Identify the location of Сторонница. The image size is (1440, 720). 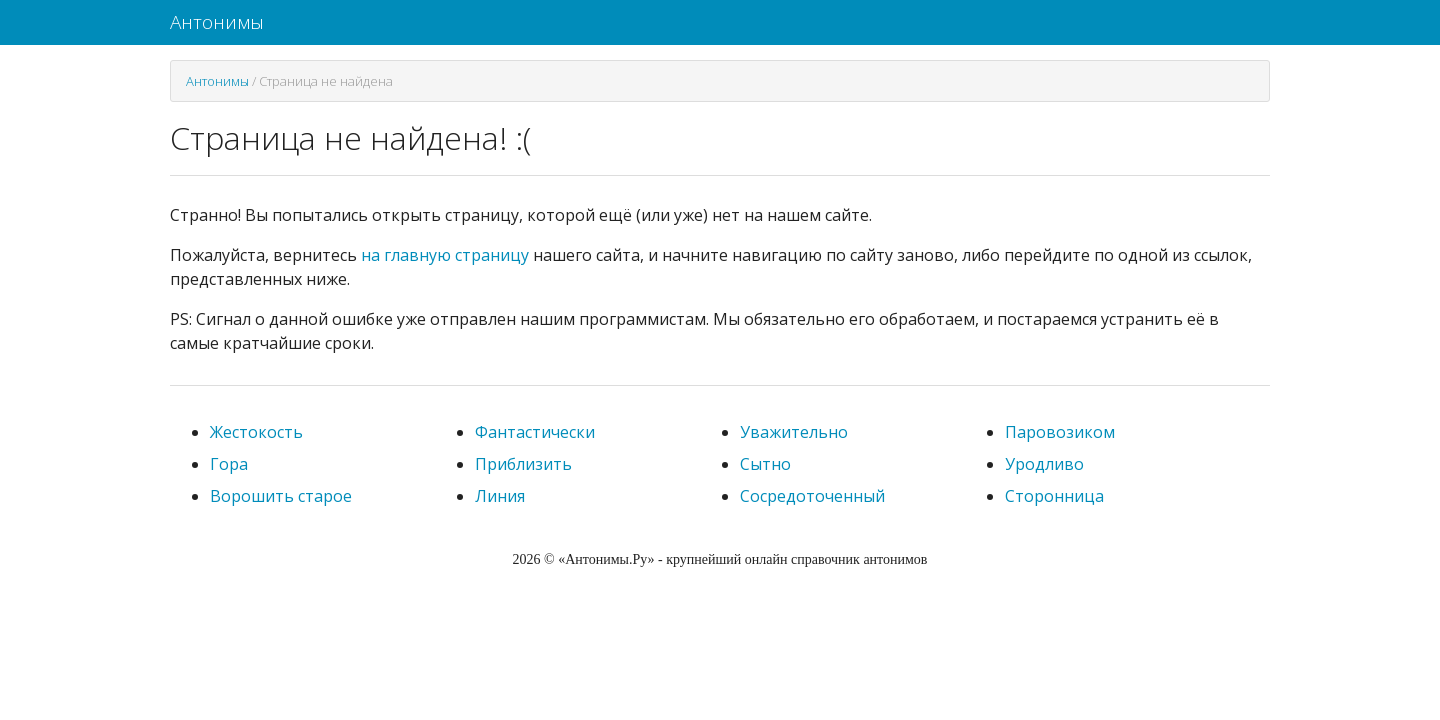
(1054, 496).